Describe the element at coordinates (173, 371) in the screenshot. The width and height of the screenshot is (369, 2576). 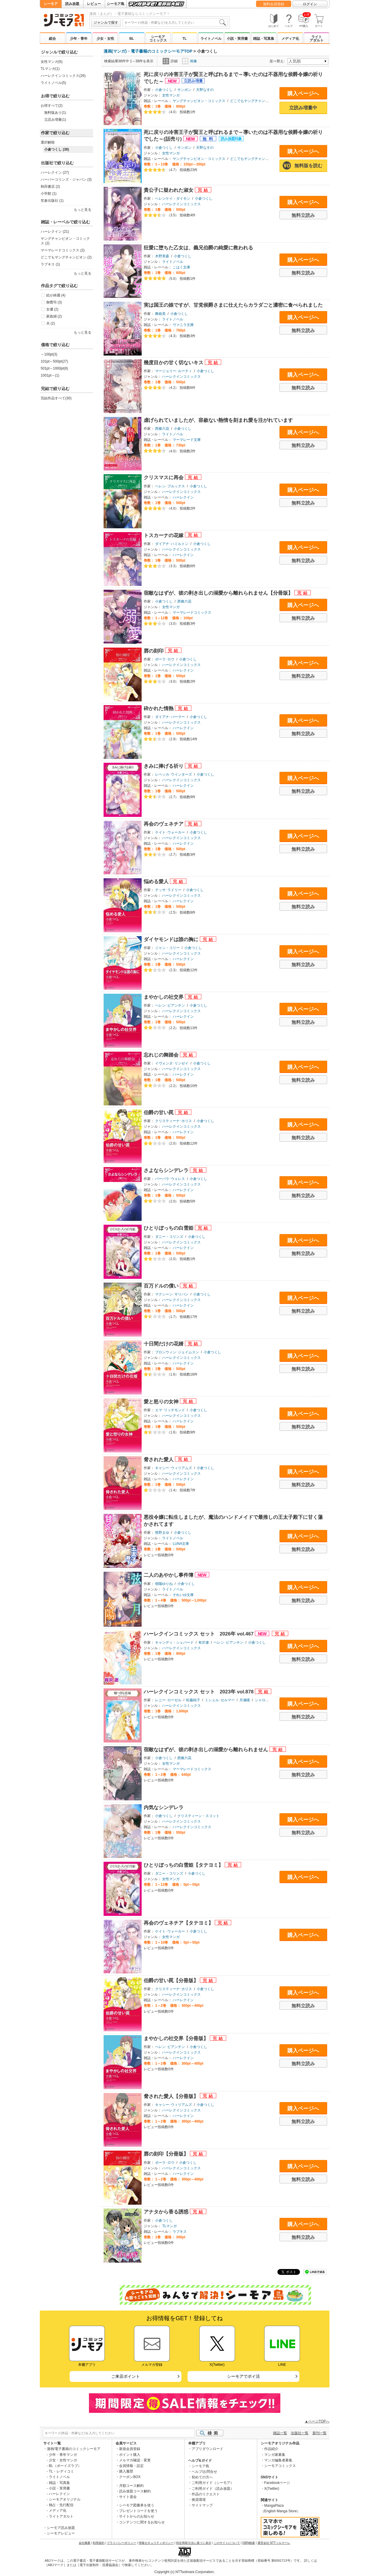
I see `マージョリー･ルーティ` at that location.